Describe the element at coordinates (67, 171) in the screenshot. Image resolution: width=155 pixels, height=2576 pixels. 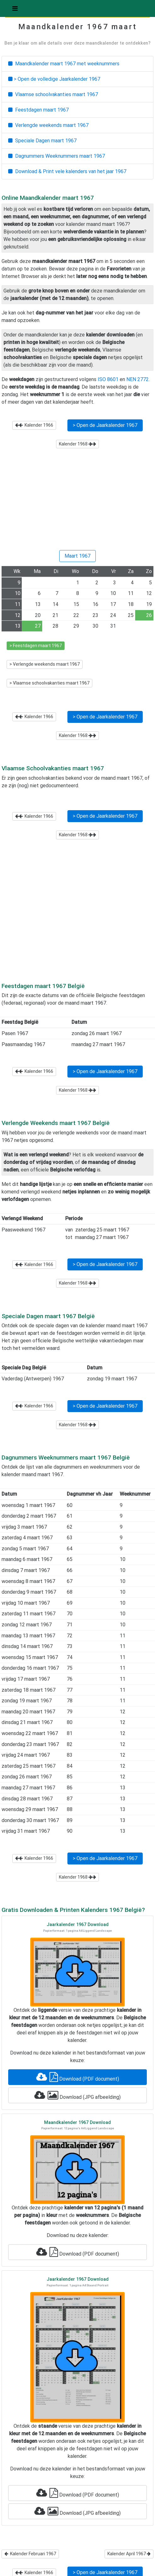
I see `Download & Print vele kalenders van het jaar` at that location.